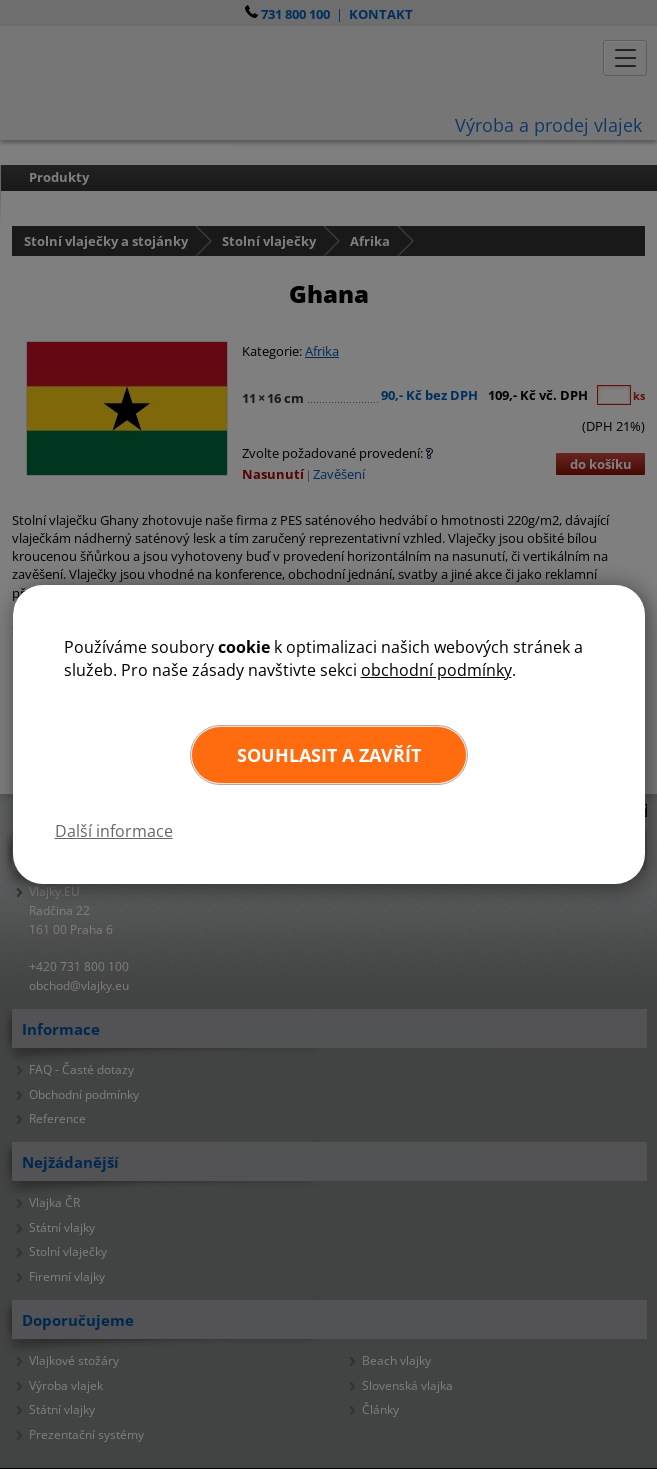  I want to click on obchodní podmínky, so click(436, 670).